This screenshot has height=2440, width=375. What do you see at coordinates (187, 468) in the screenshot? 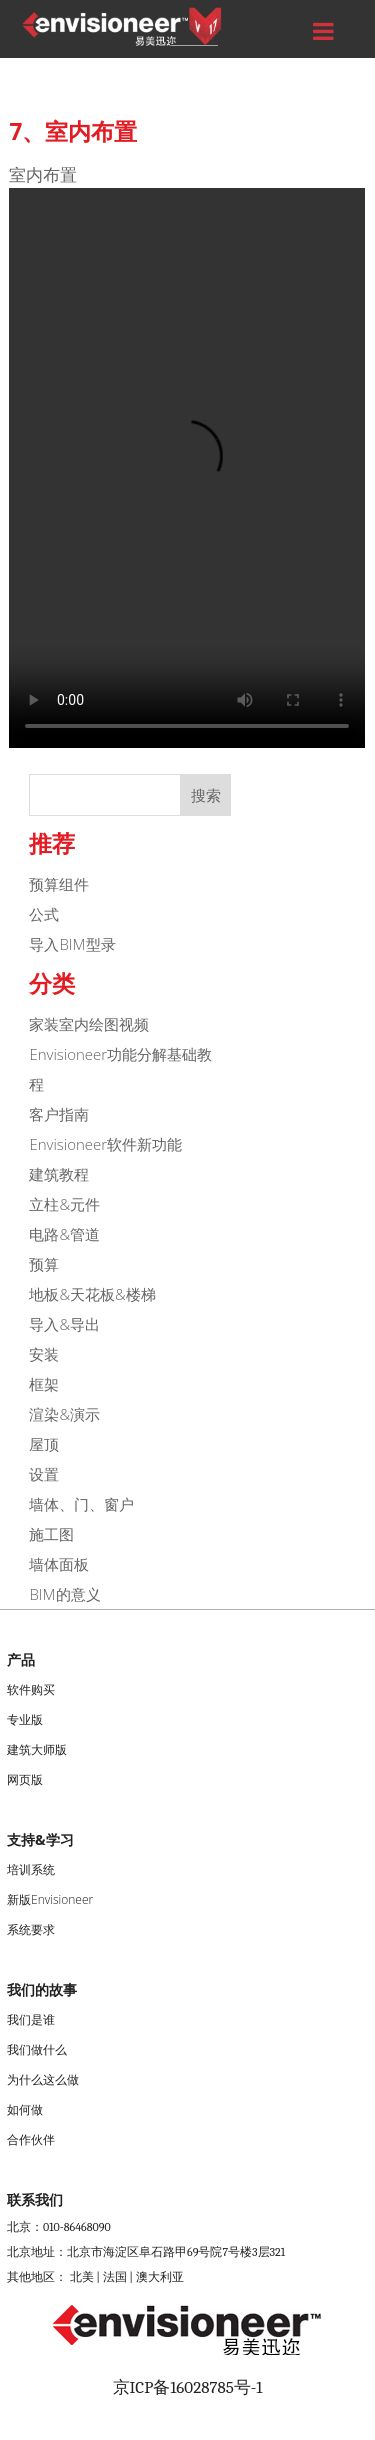
I see `您的浏览器不支持Video标签。` at bounding box center [187, 468].